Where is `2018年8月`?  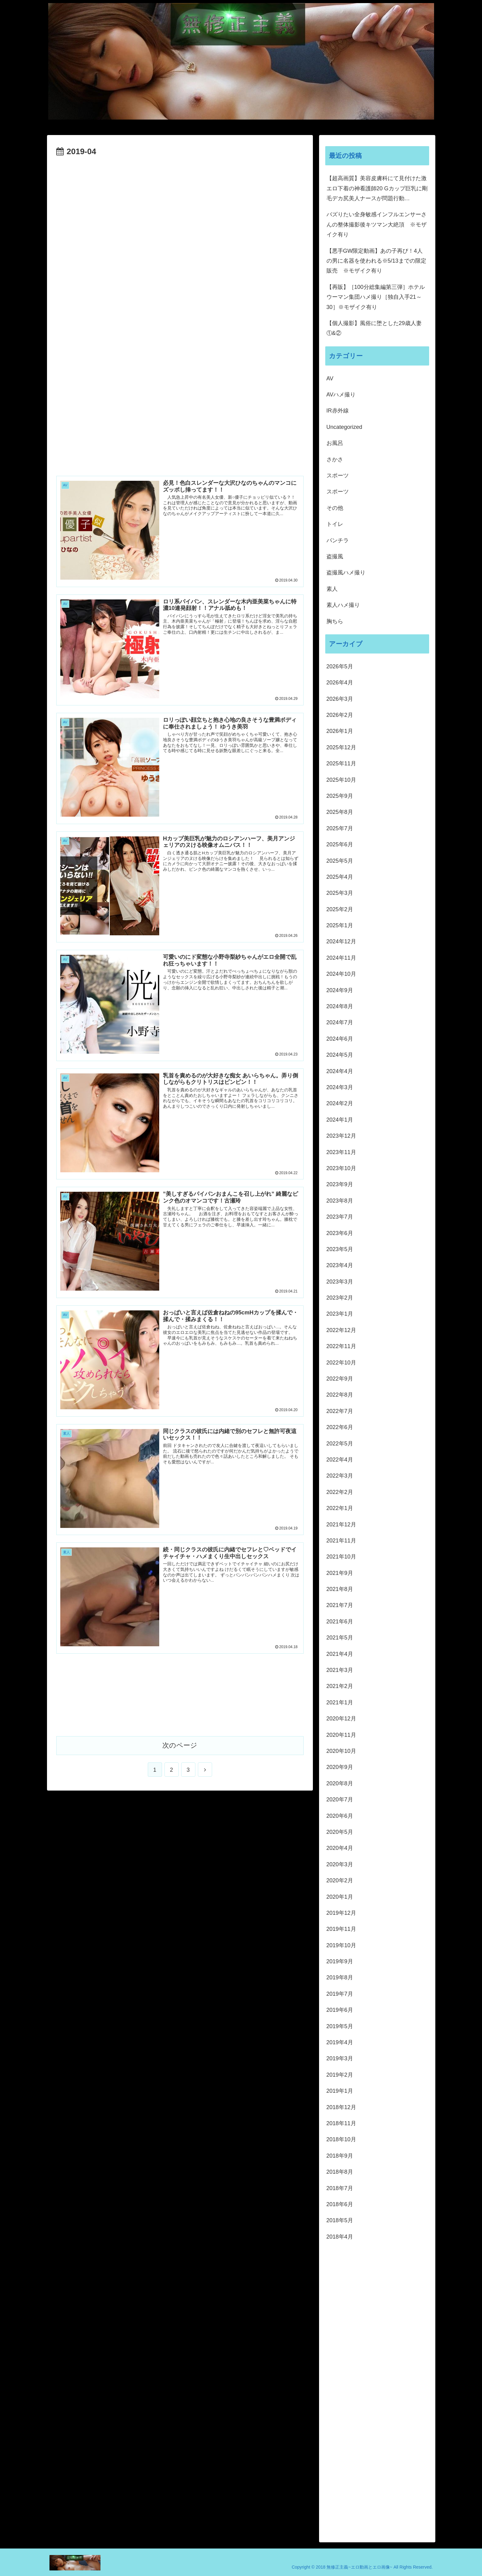
2018年8月 is located at coordinates (339, 2172).